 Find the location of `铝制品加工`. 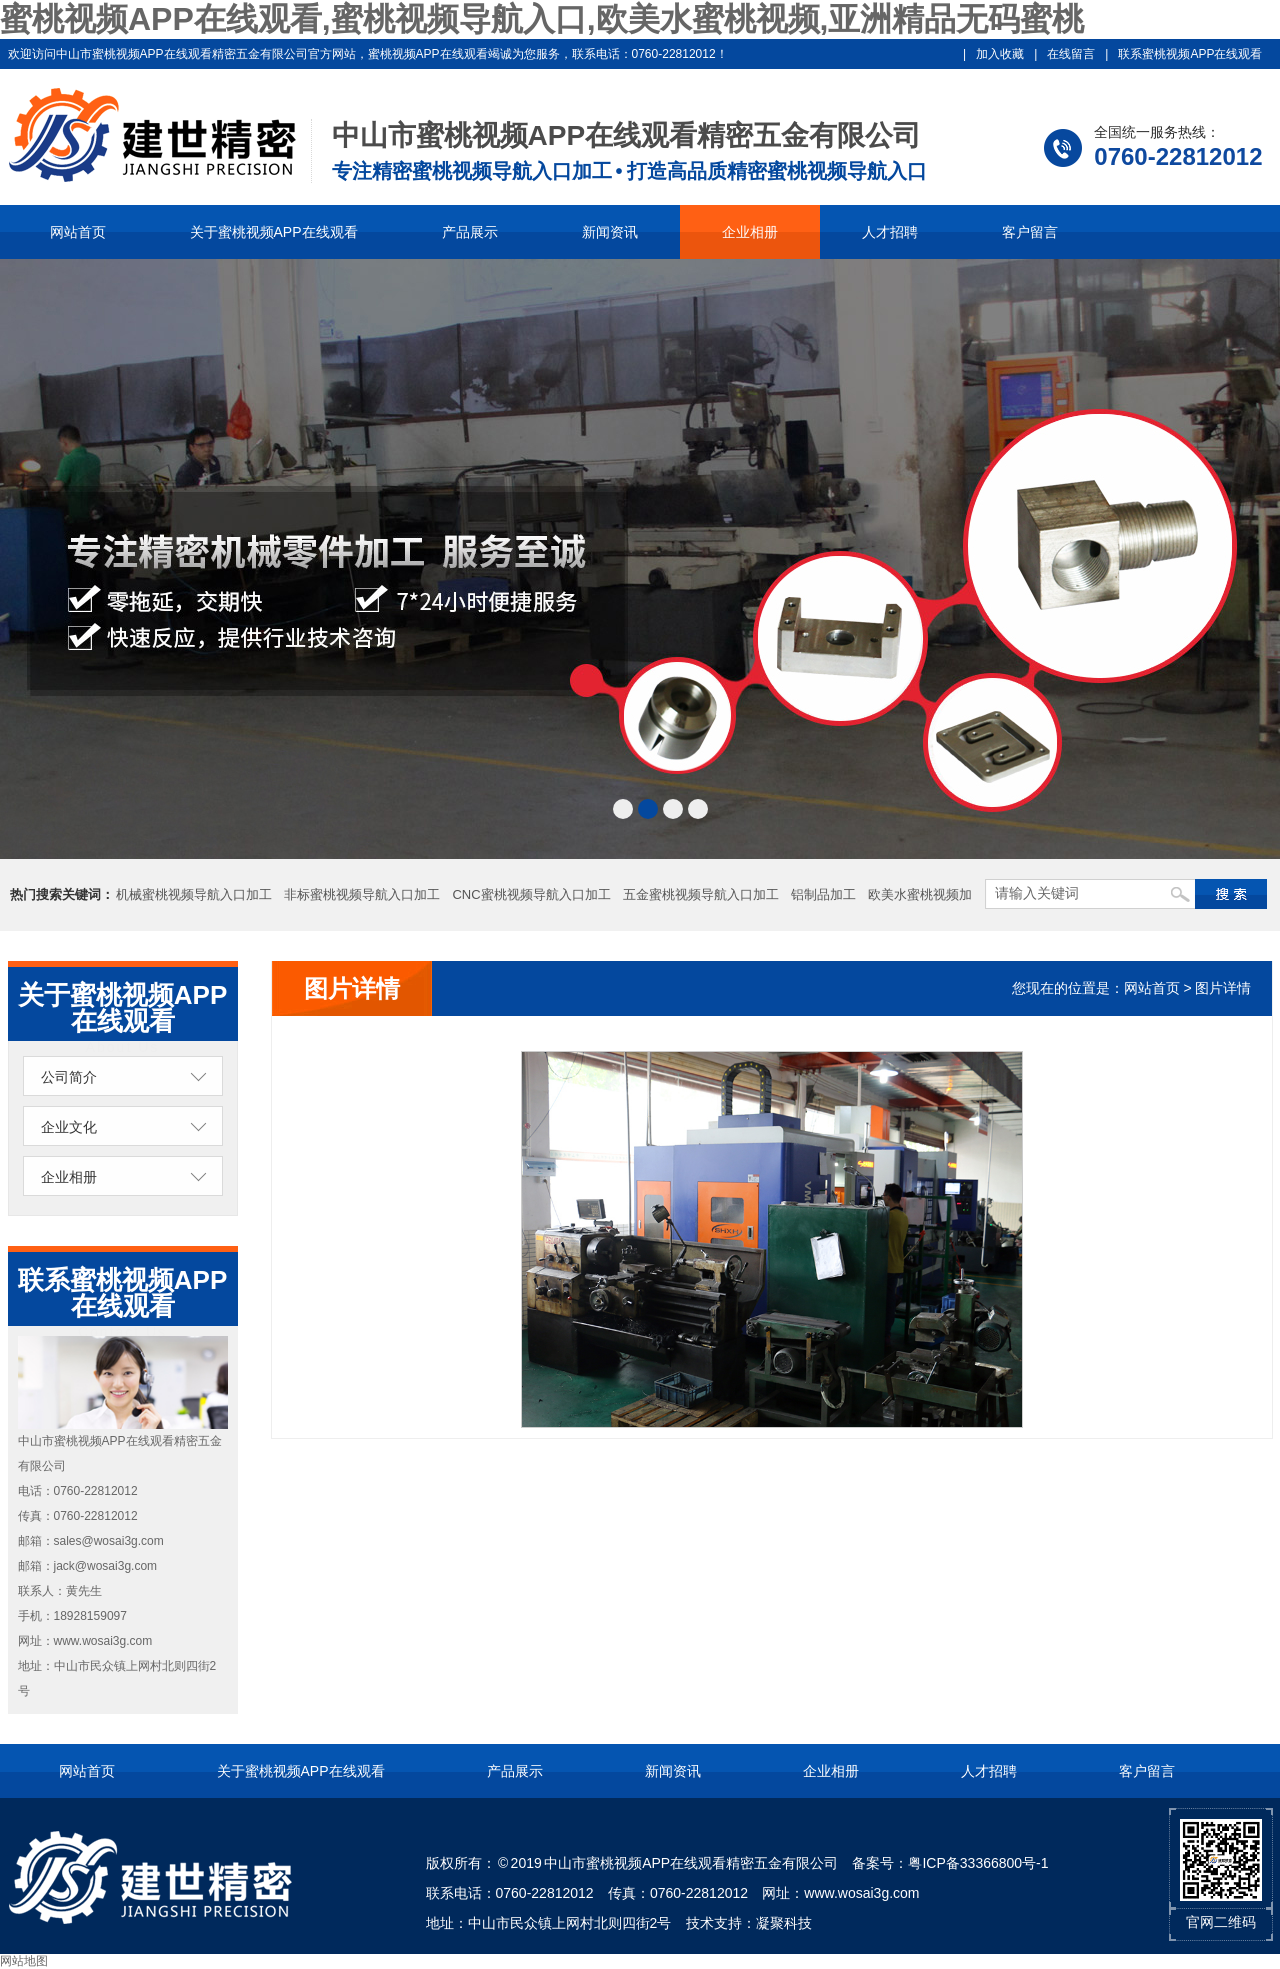

铝制品加工 is located at coordinates (823, 894).